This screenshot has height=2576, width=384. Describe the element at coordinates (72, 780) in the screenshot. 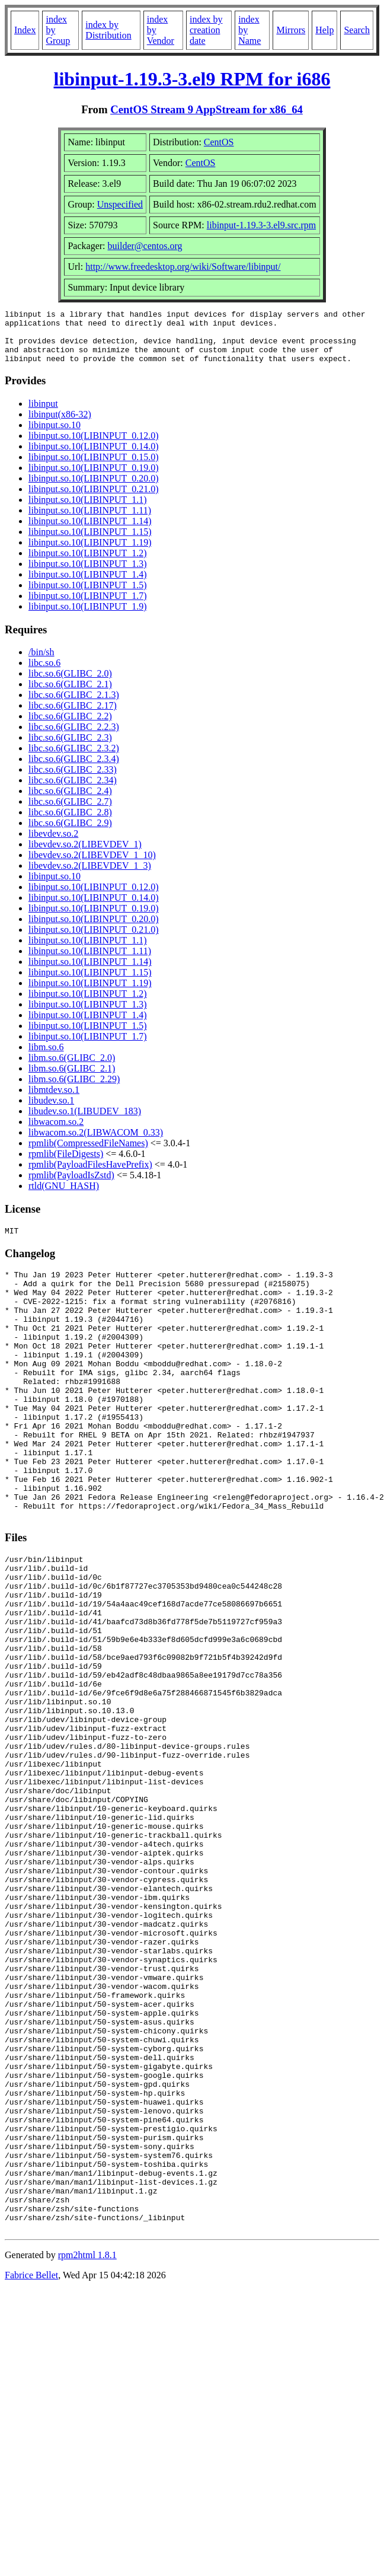

I see `libc.so.6(GLIBC_2.33)` at that location.